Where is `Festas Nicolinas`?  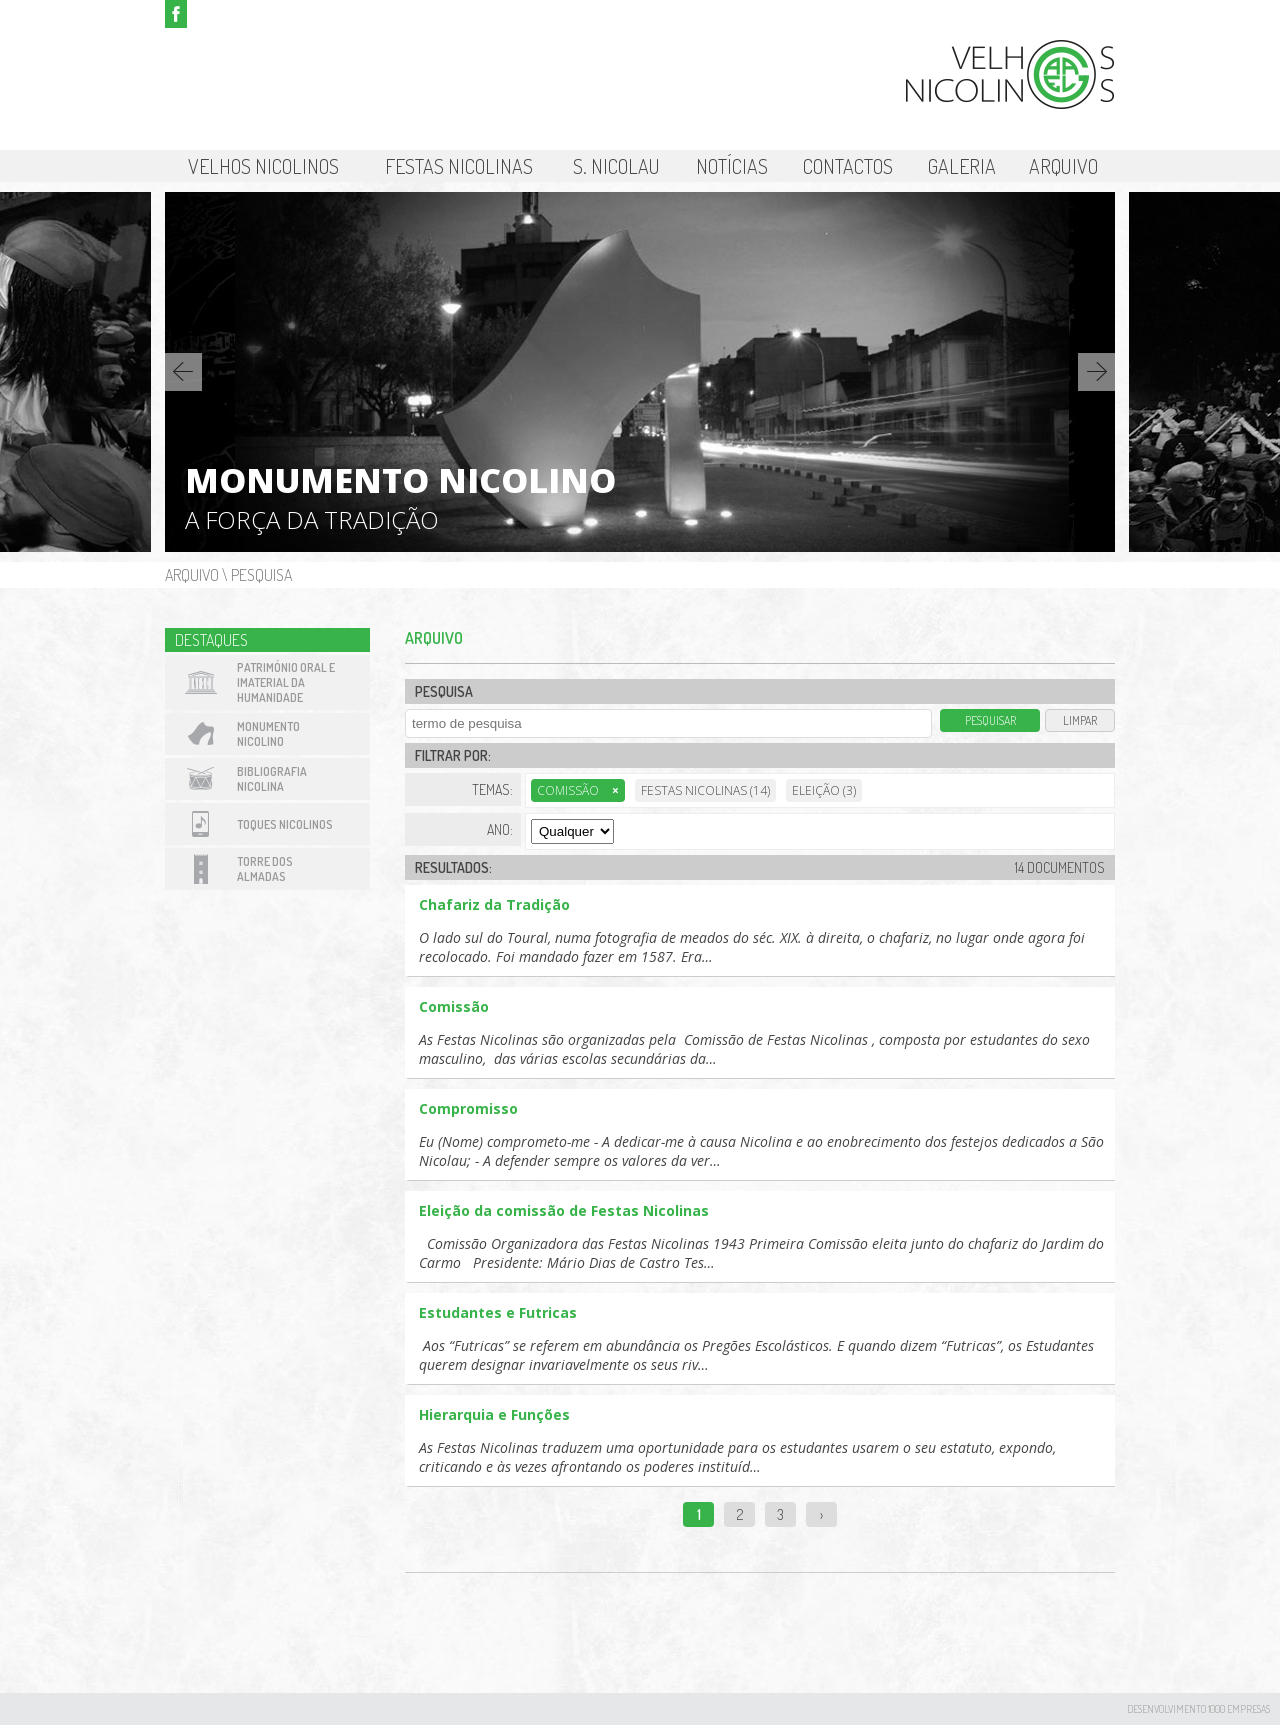 Festas Nicolinas is located at coordinates (459, 166).